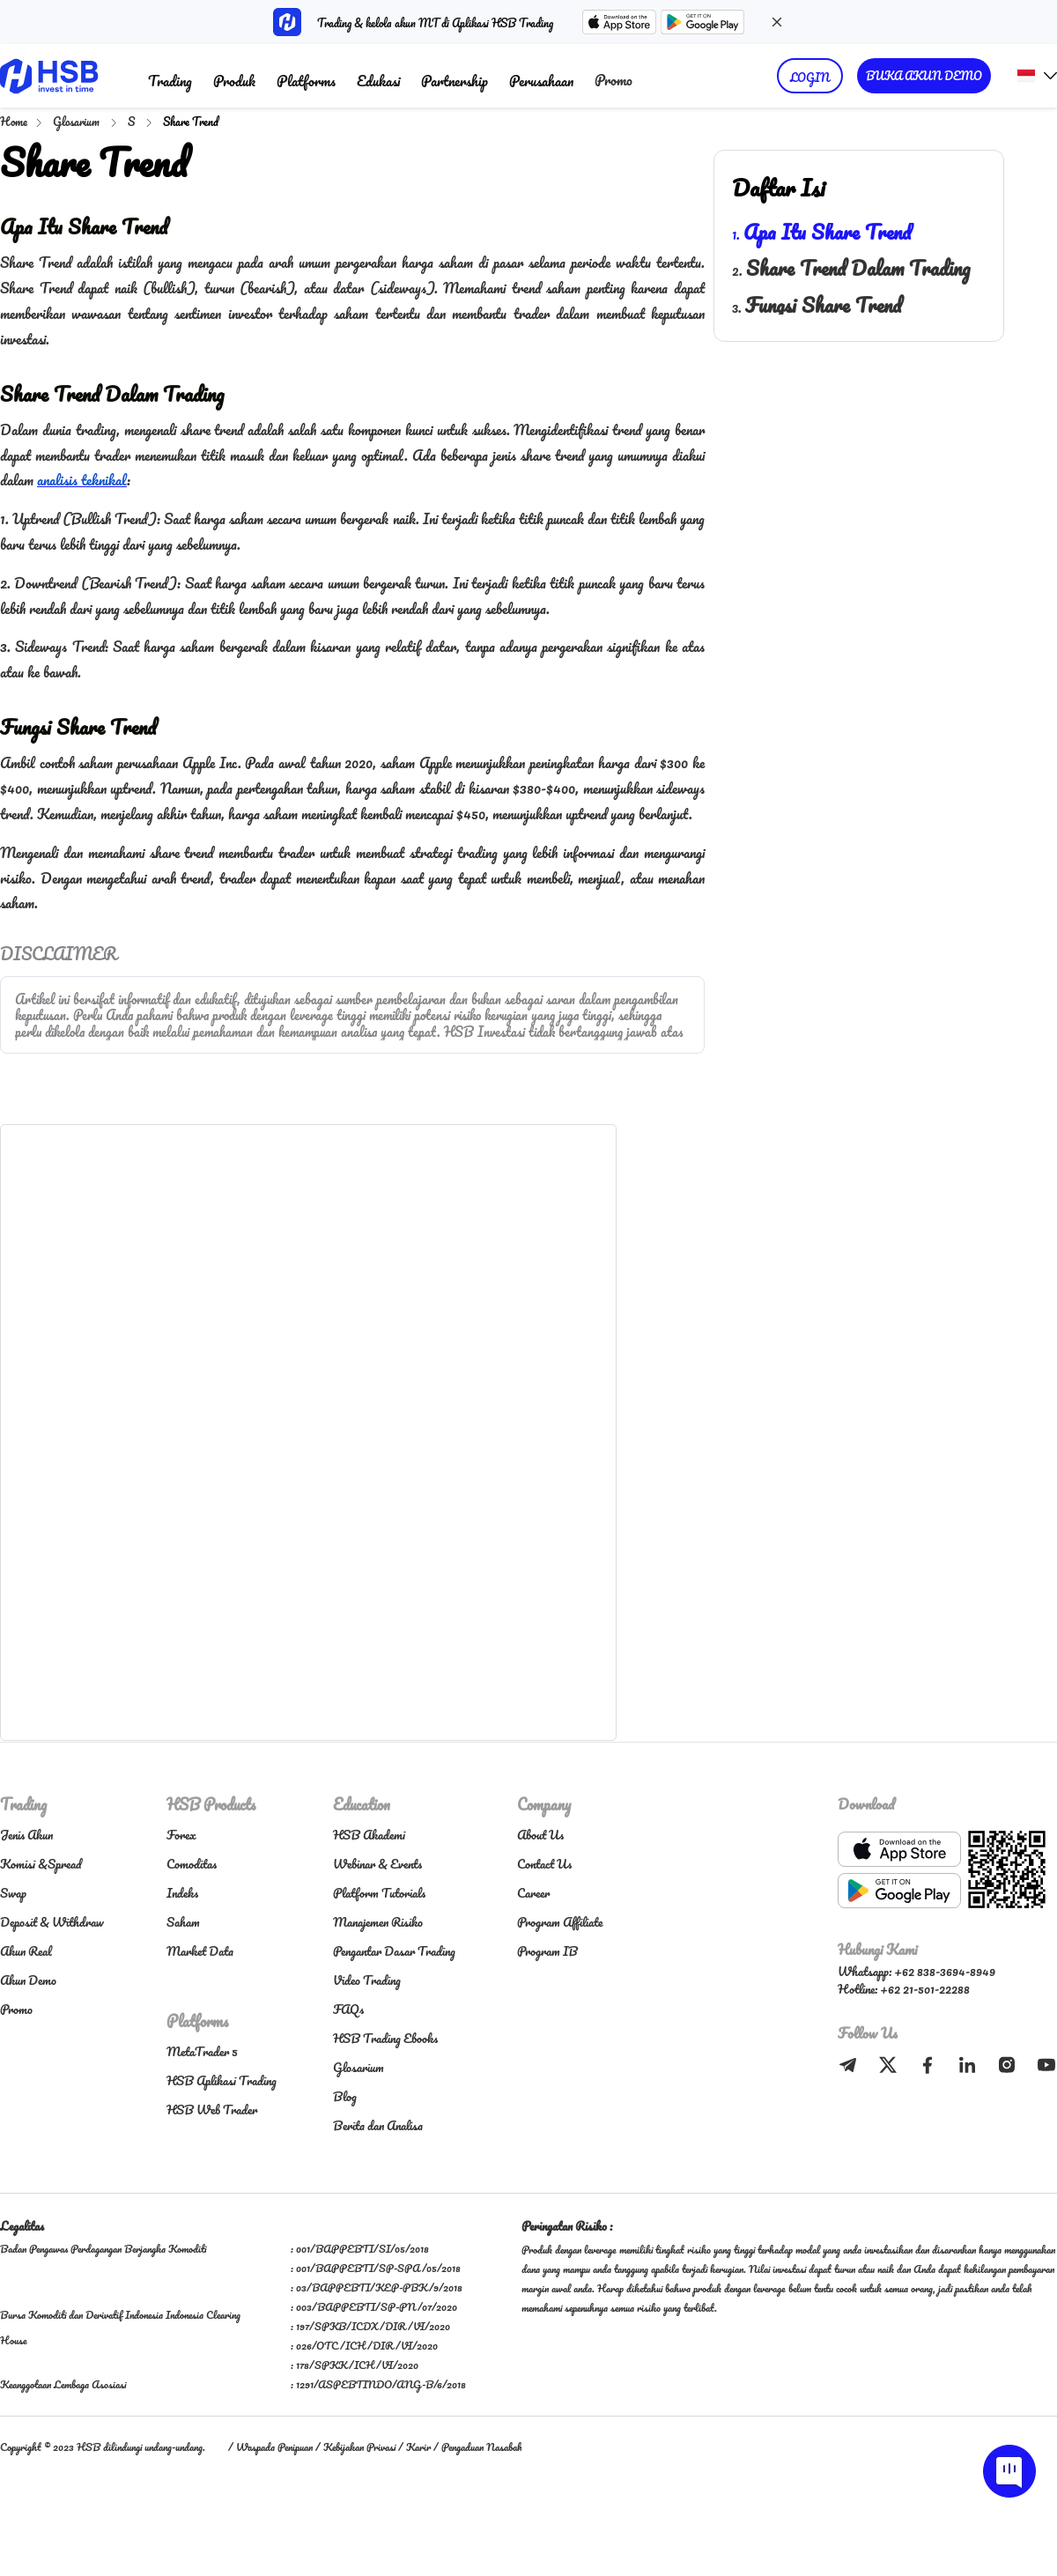 The image size is (1057, 2576). I want to click on Karir, so click(418, 2447).